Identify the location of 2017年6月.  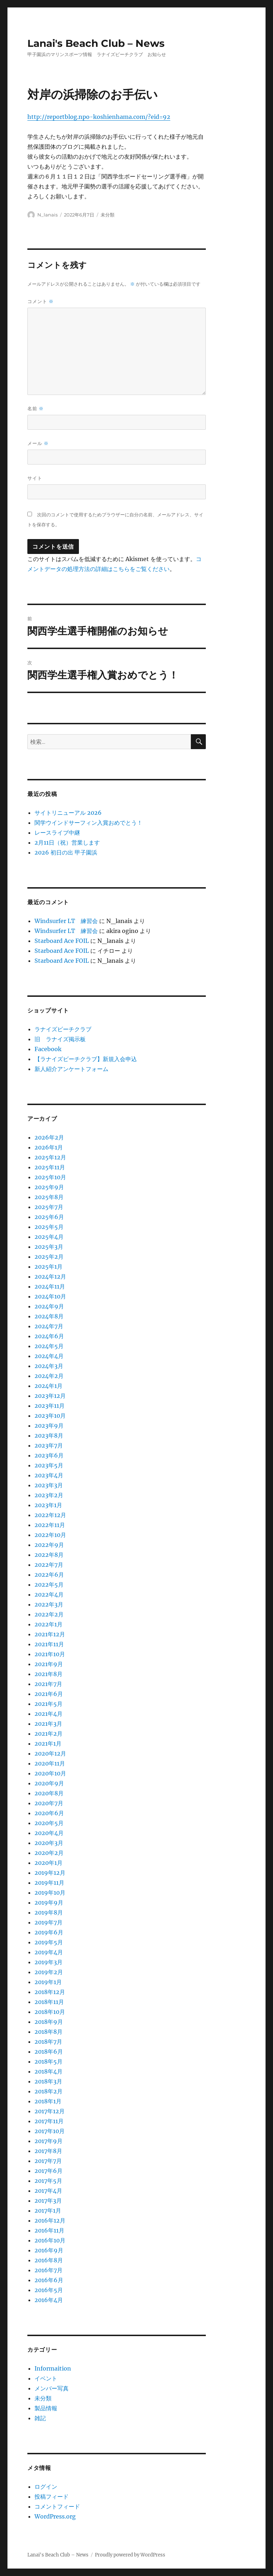
(48, 2170).